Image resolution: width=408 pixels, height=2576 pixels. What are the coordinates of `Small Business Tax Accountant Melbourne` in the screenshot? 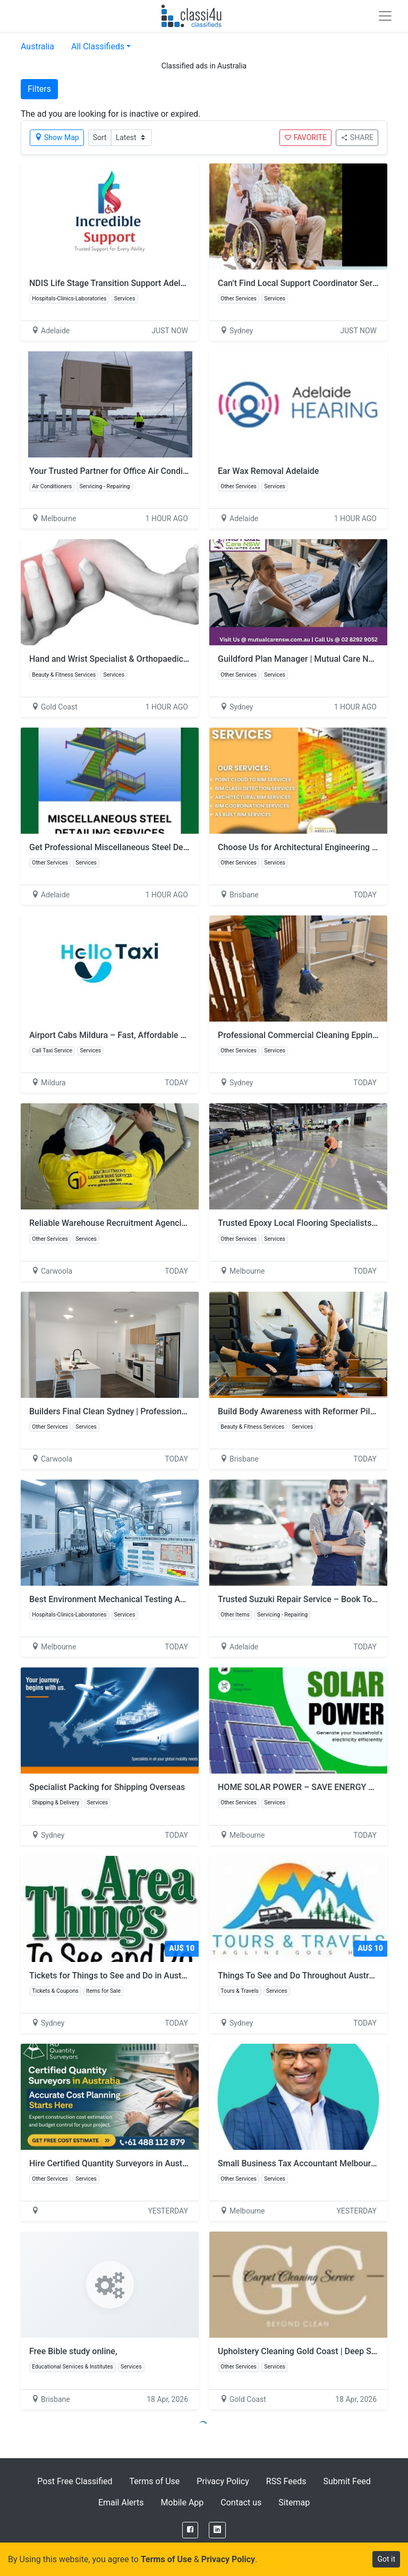 It's located at (299, 2163).